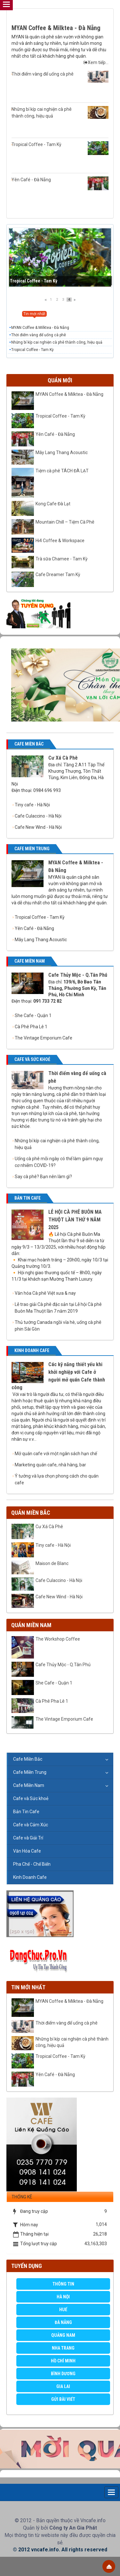  Describe the element at coordinates (63, 2284) in the screenshot. I see `Thông Tin` at that location.